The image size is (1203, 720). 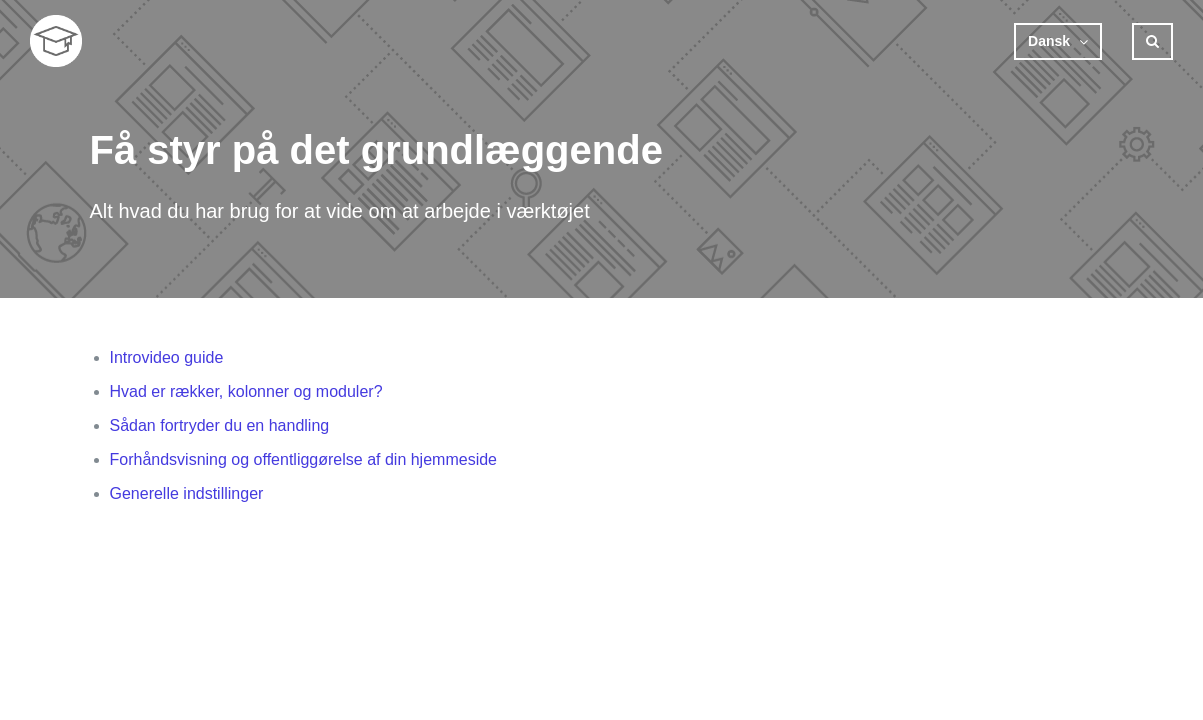 I want to click on Forhåndsvisning og offentliggørelse af din hjemmeside, so click(x=303, y=459).